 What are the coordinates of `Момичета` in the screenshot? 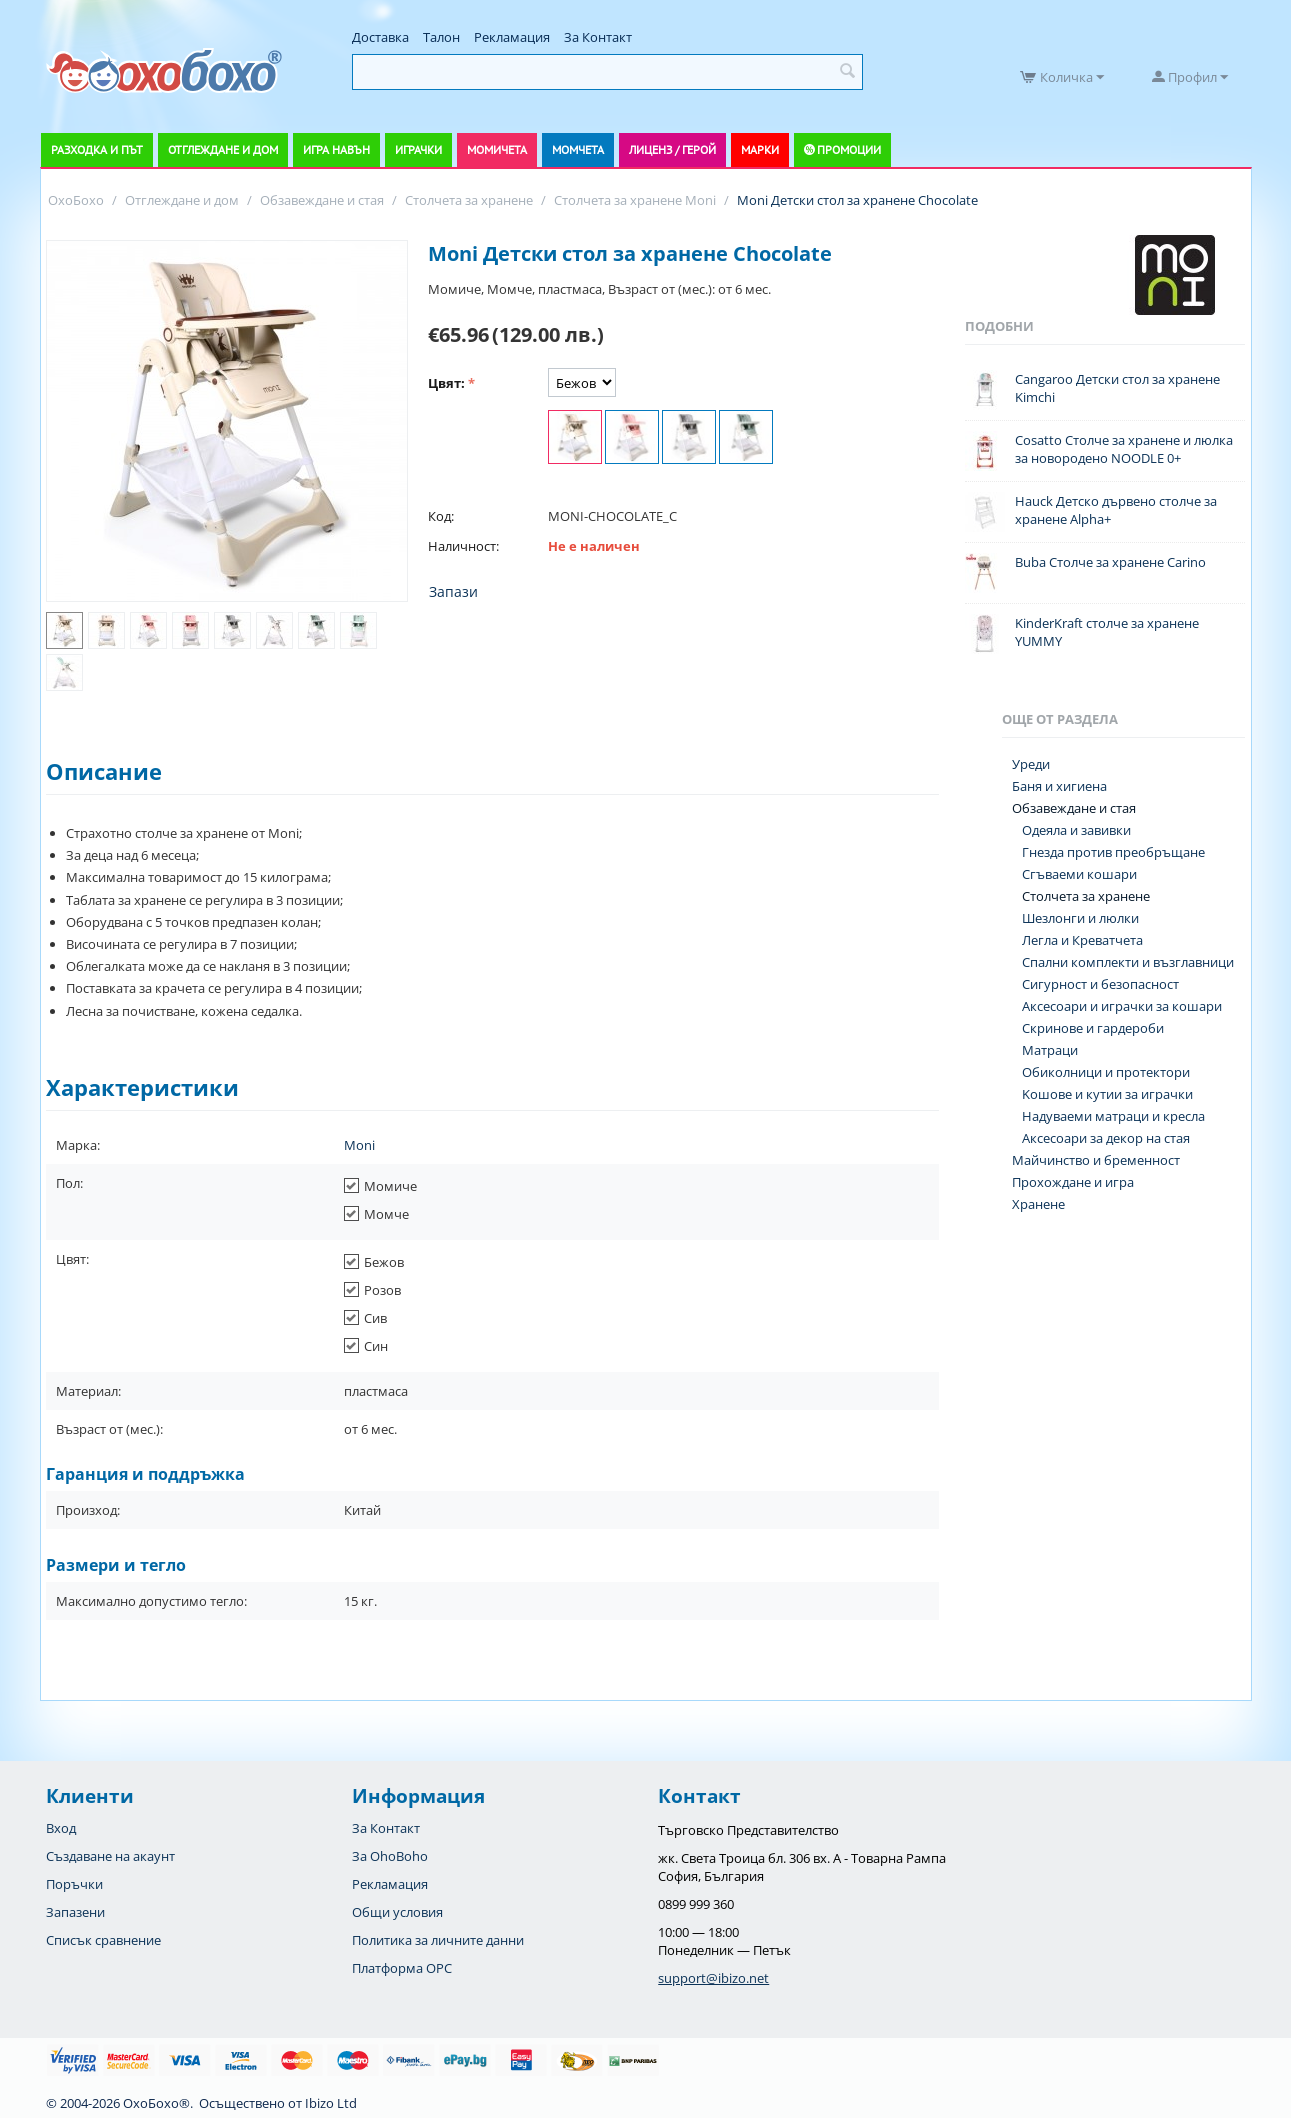 It's located at (497, 149).